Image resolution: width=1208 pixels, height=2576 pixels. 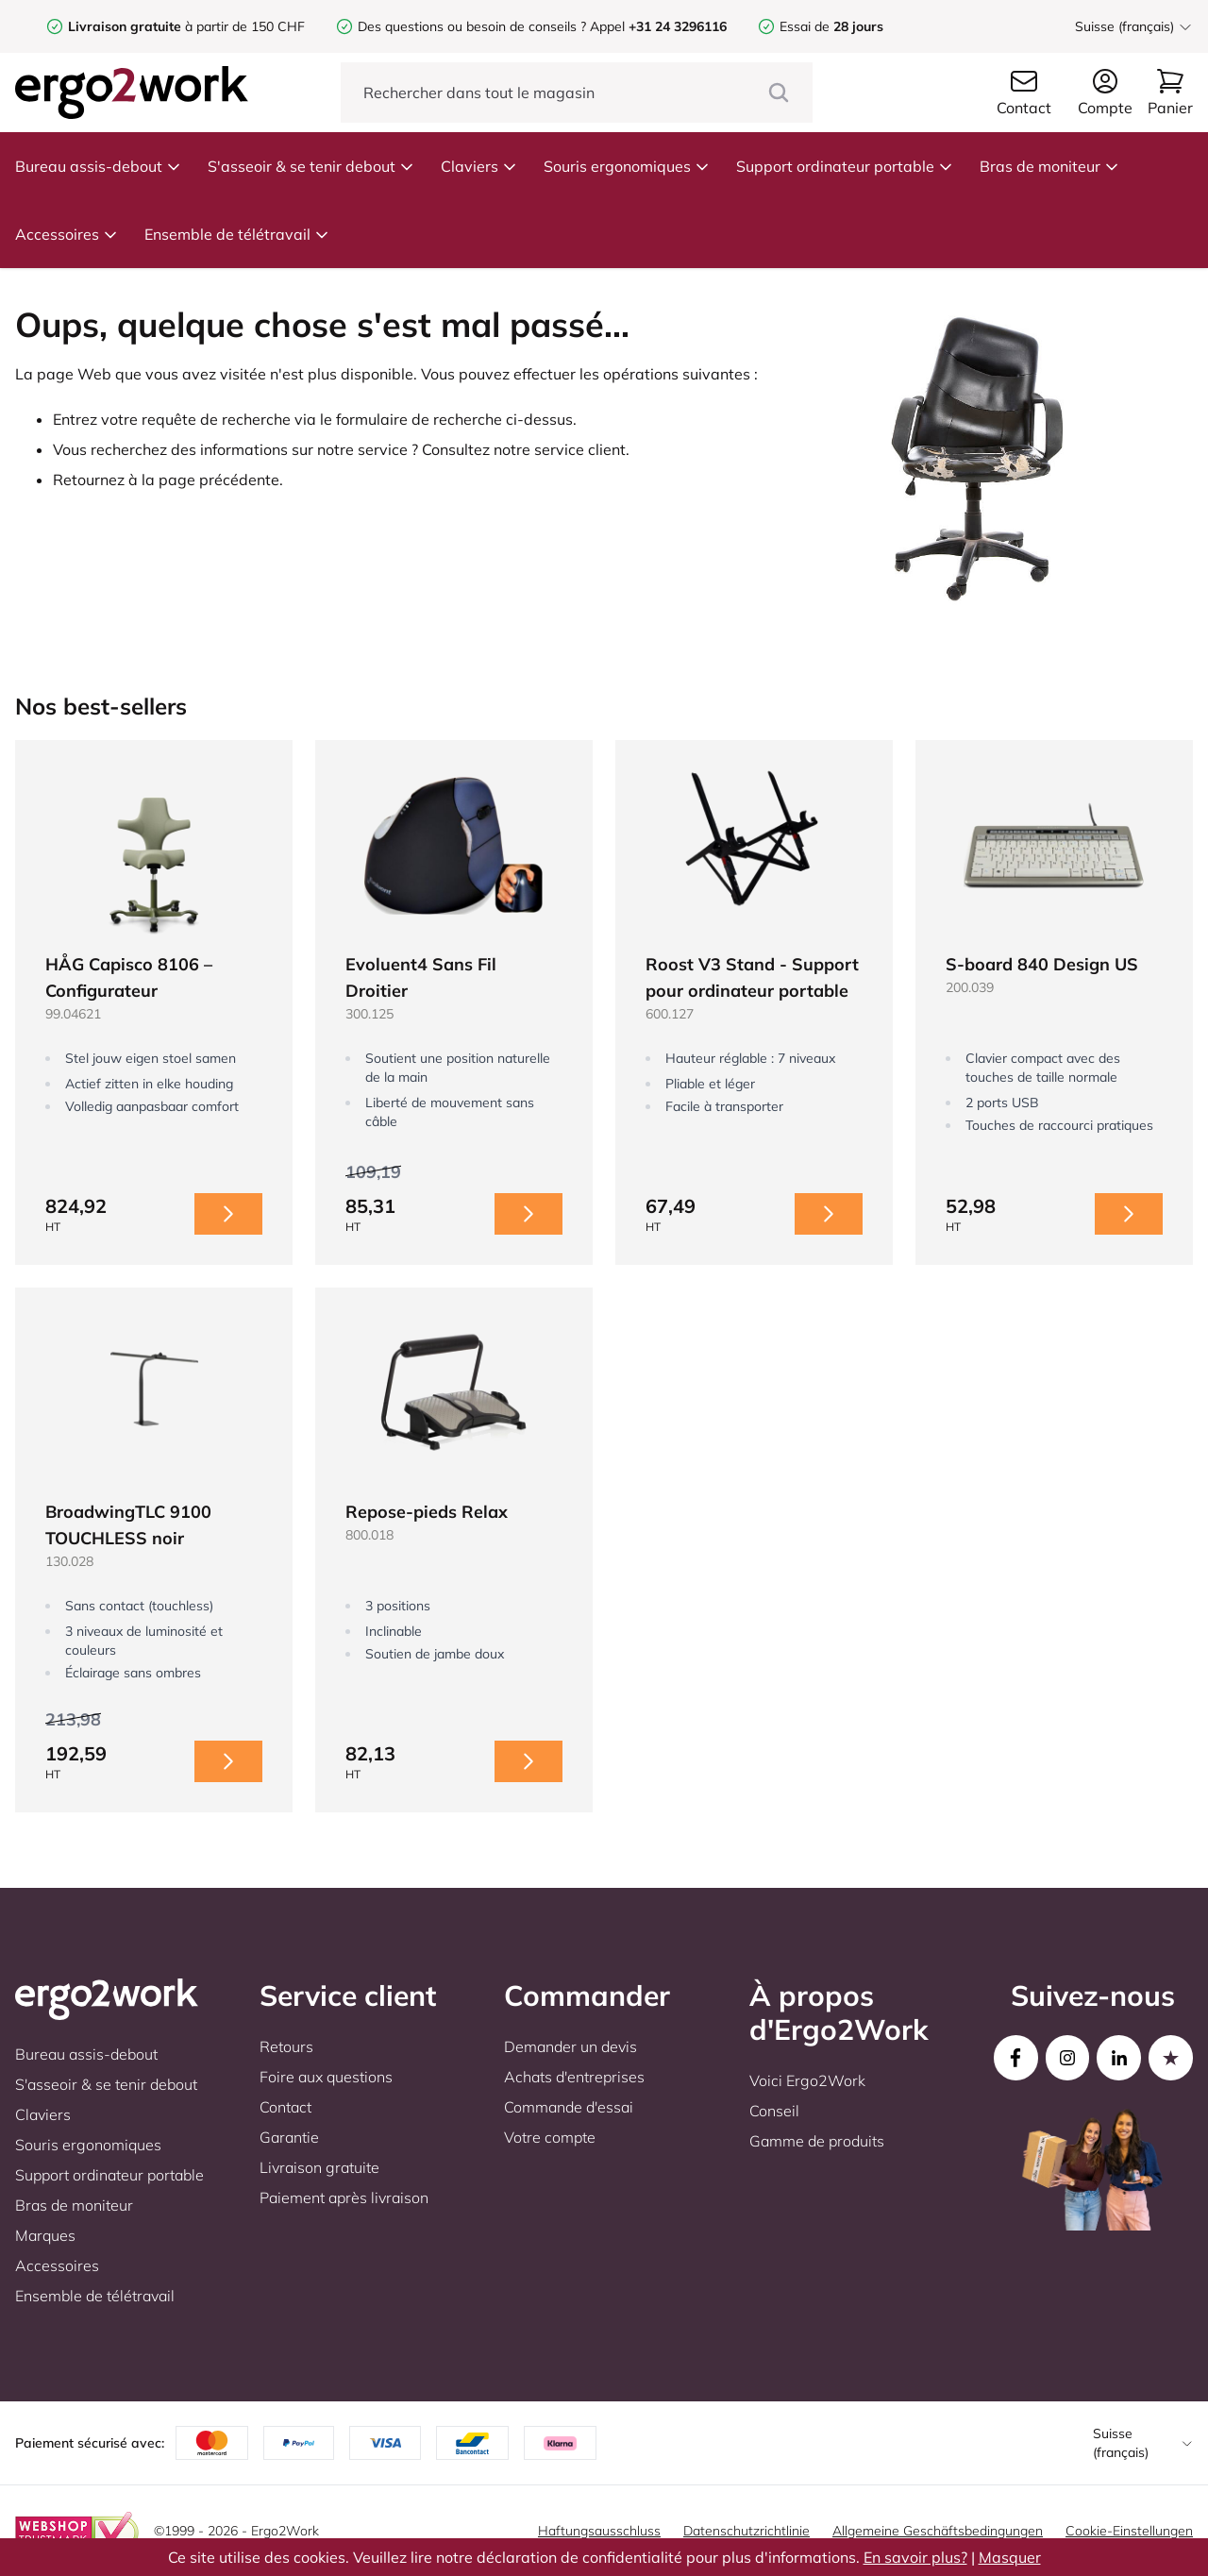 I want to click on Retours, so click(x=286, y=2046).